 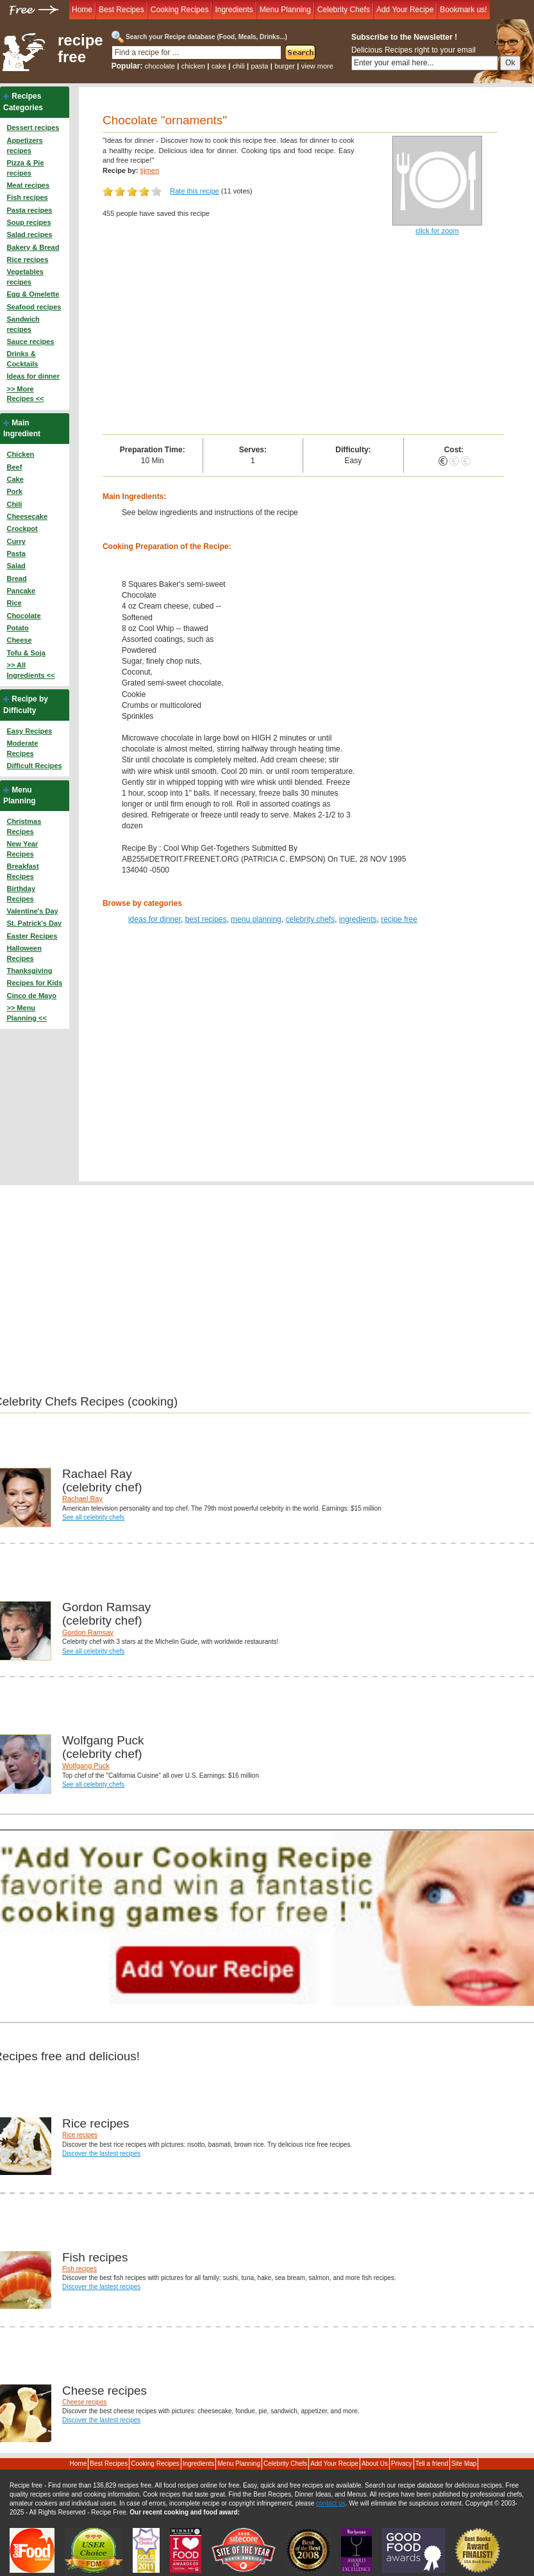 I want to click on Appetizers recipes, so click(x=24, y=145).